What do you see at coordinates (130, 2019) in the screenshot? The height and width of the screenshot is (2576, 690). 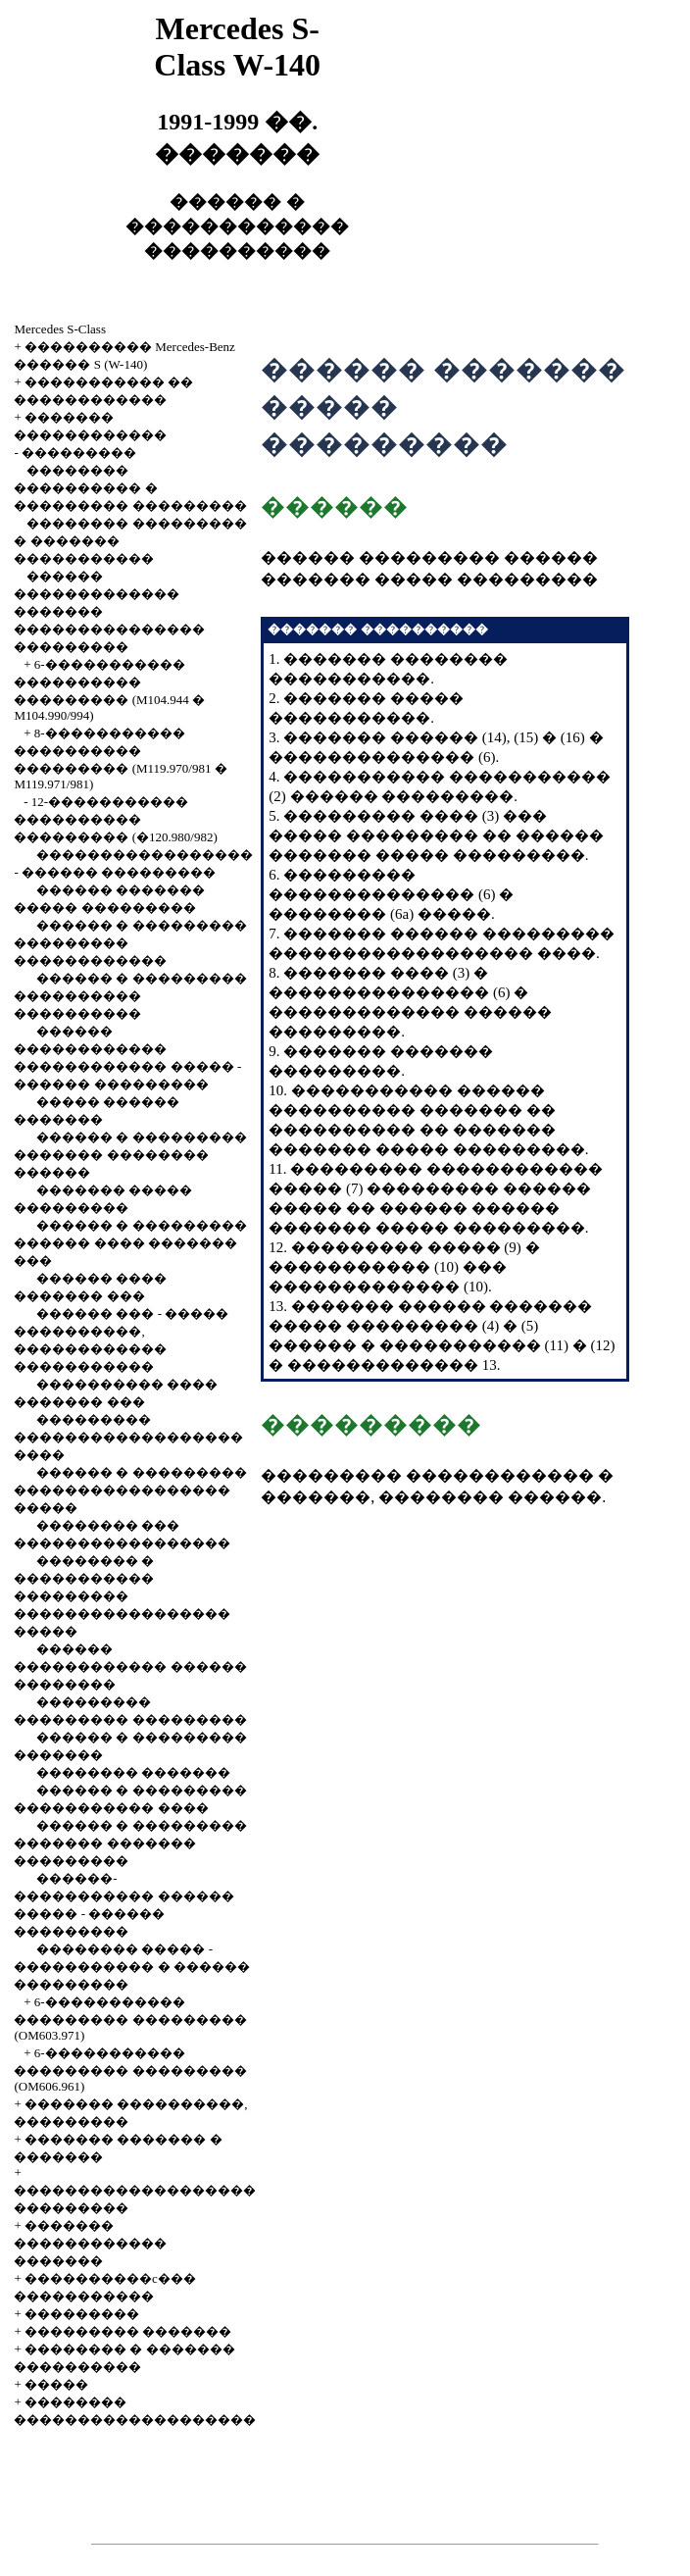 I see `6-����������� ��������� ��������� (OM603.971)` at bounding box center [130, 2019].